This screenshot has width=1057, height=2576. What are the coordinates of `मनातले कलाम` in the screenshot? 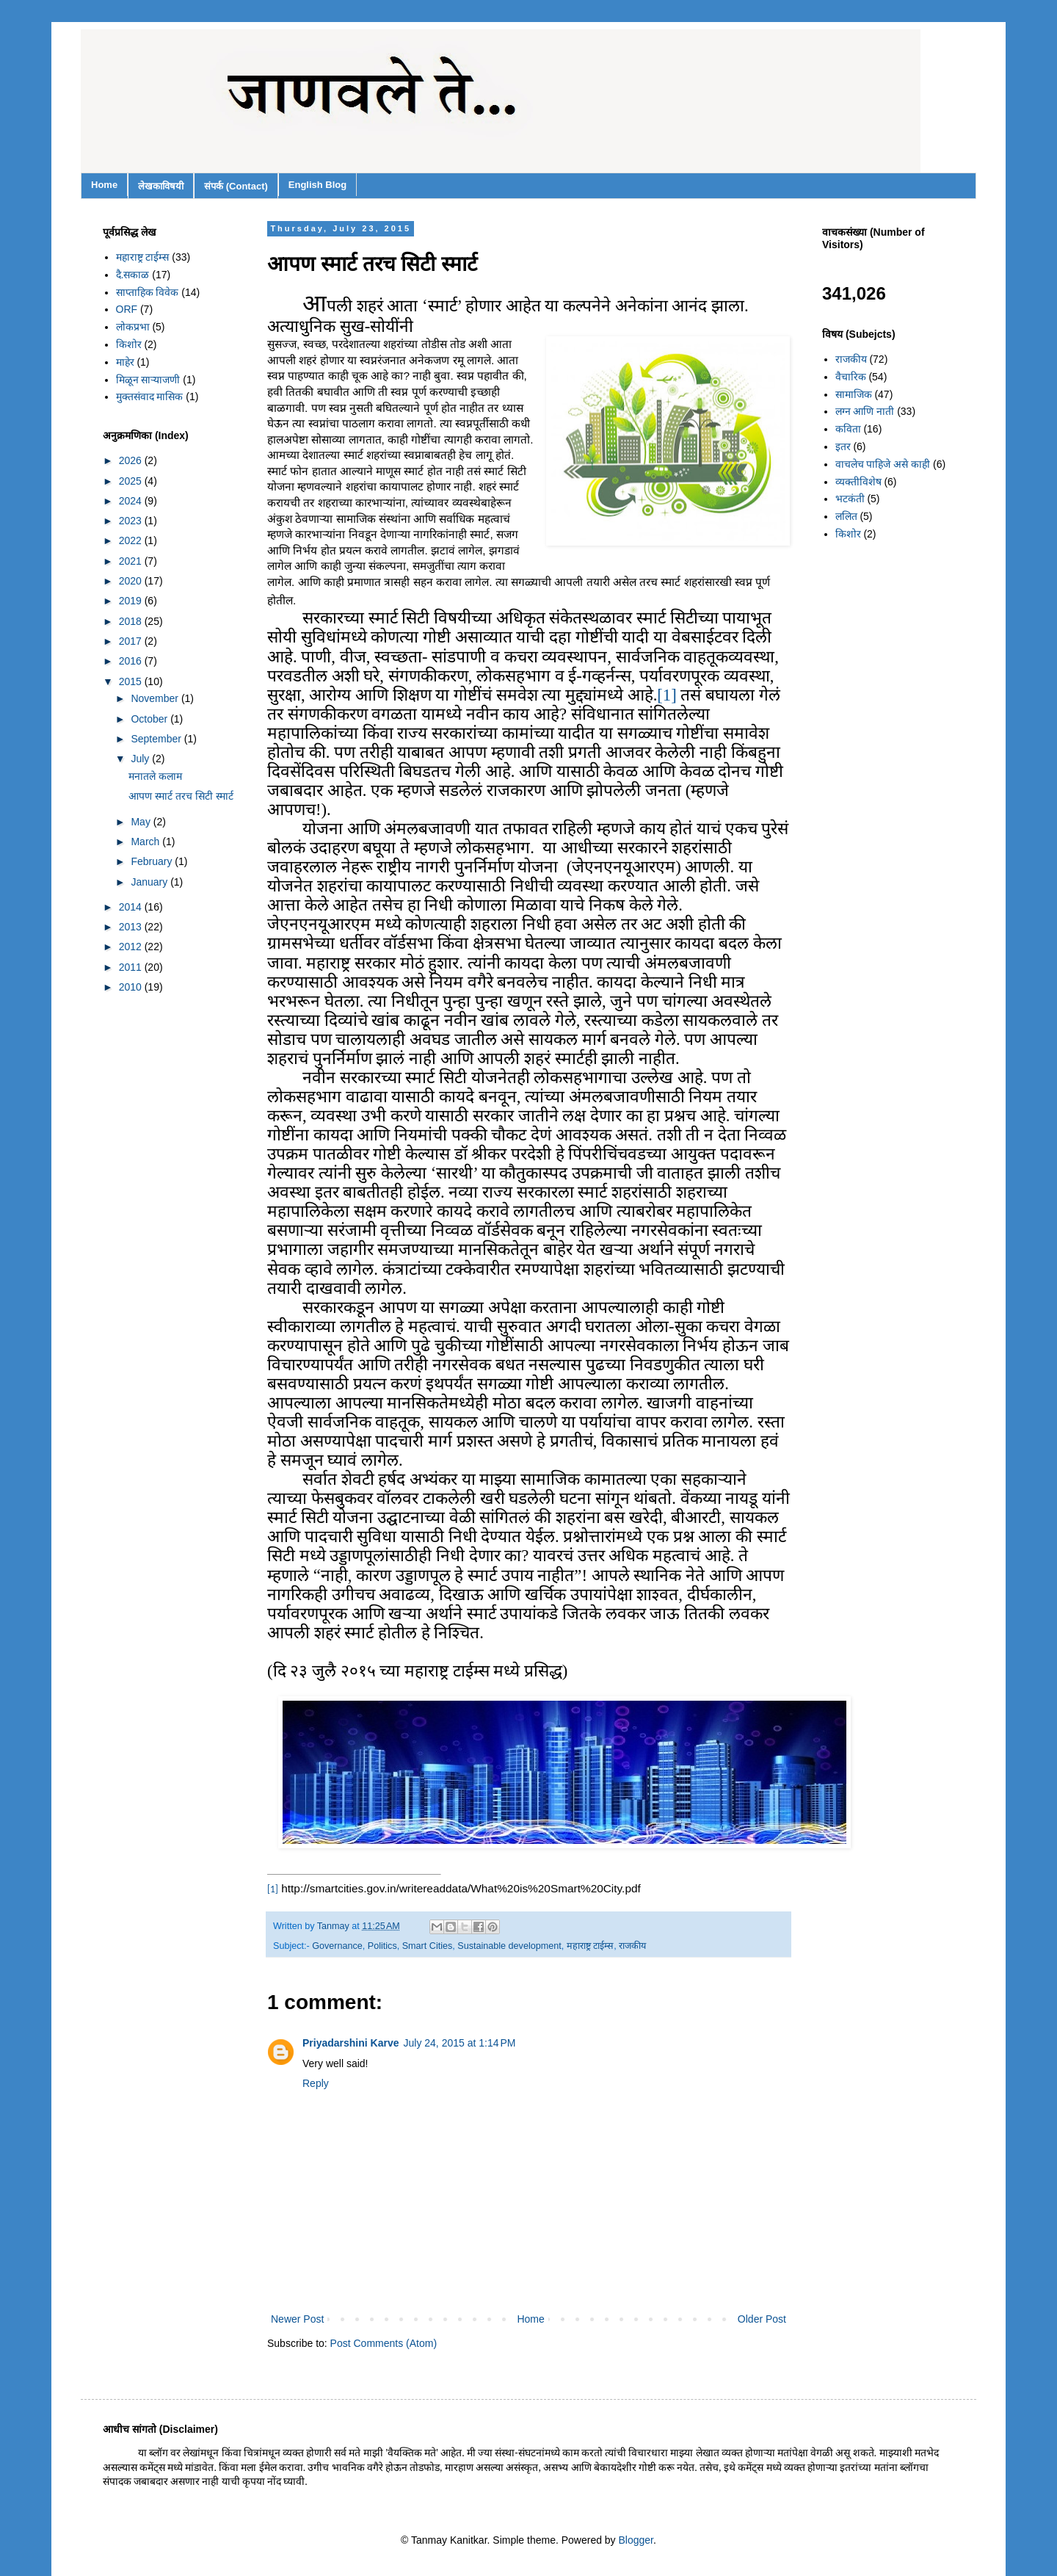 It's located at (155, 776).